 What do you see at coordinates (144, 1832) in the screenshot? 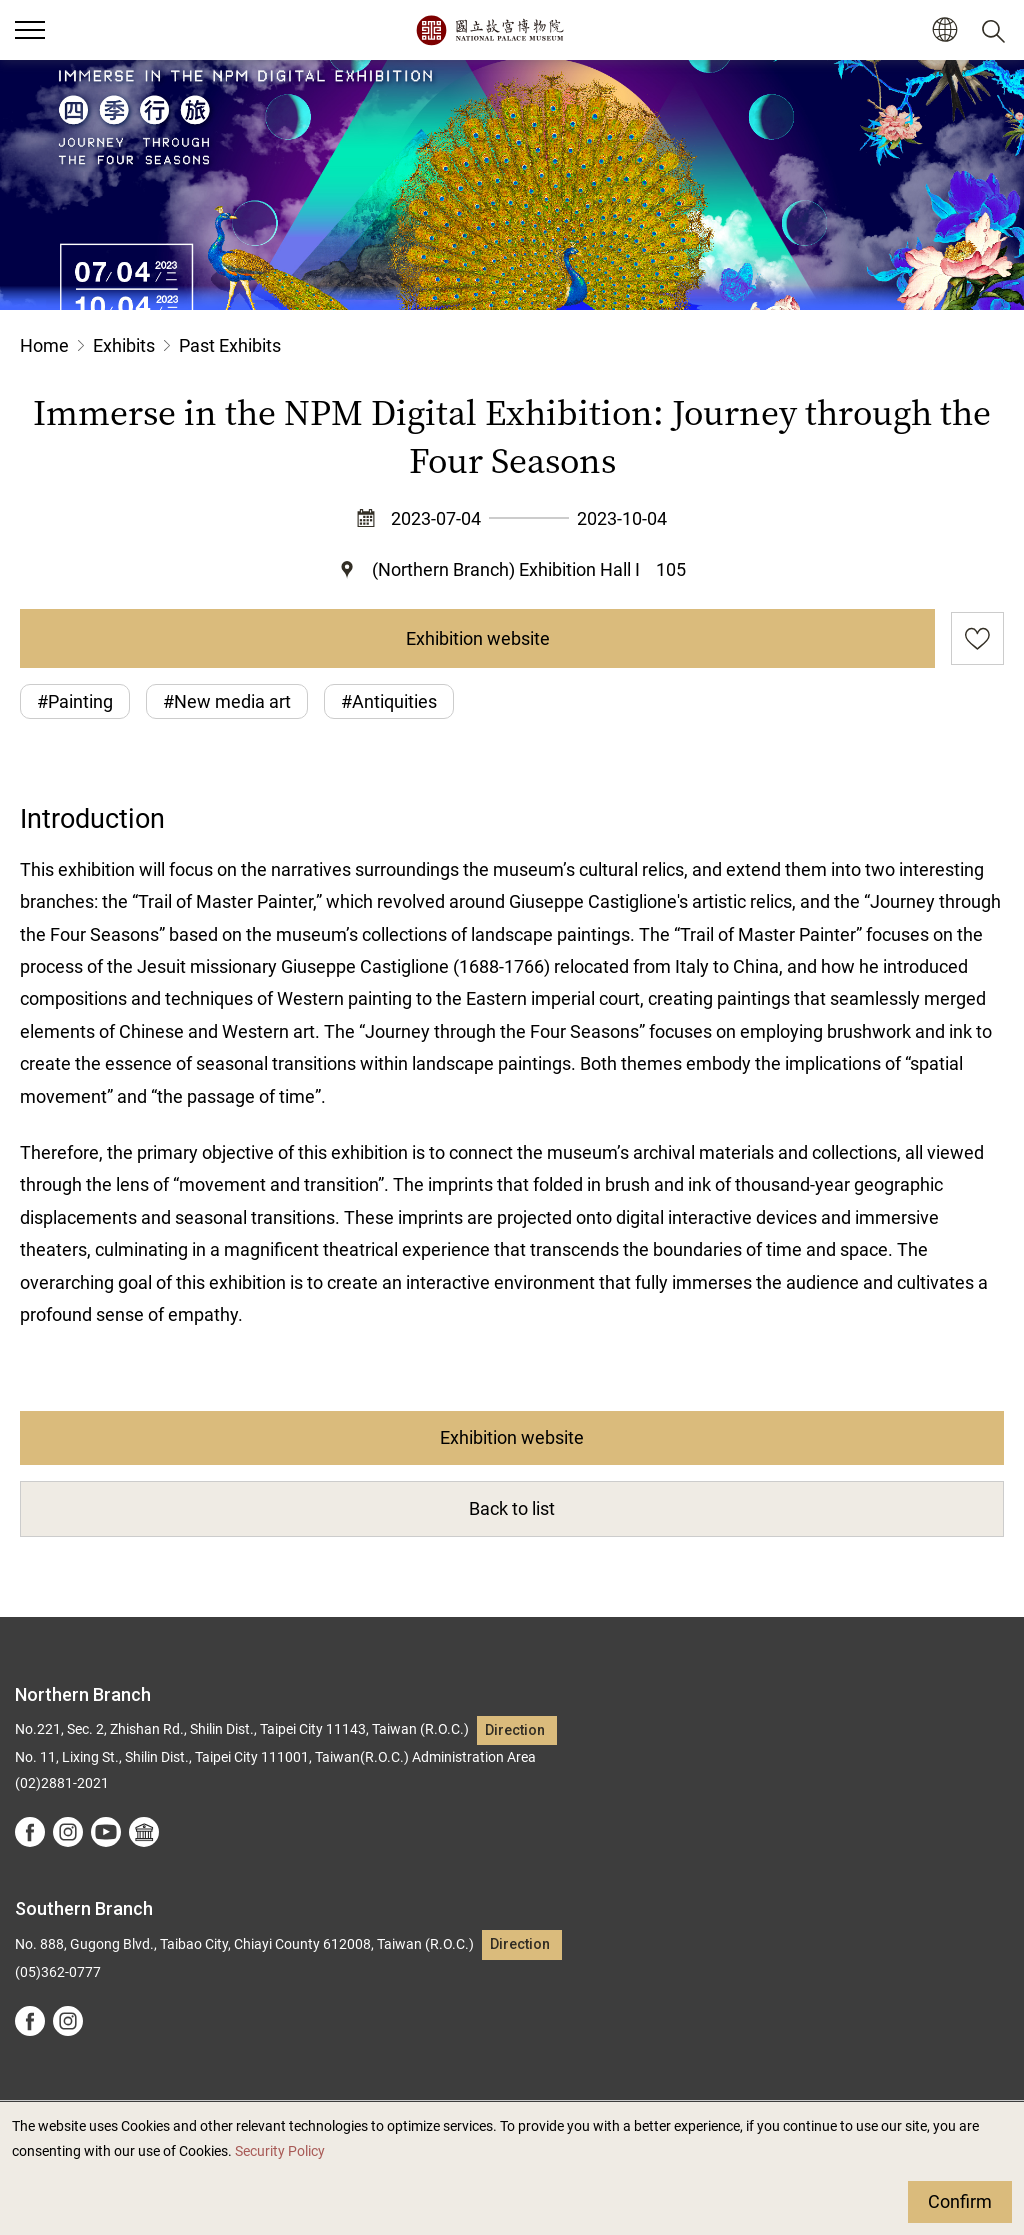
I see `Google Arts &Culture` at bounding box center [144, 1832].